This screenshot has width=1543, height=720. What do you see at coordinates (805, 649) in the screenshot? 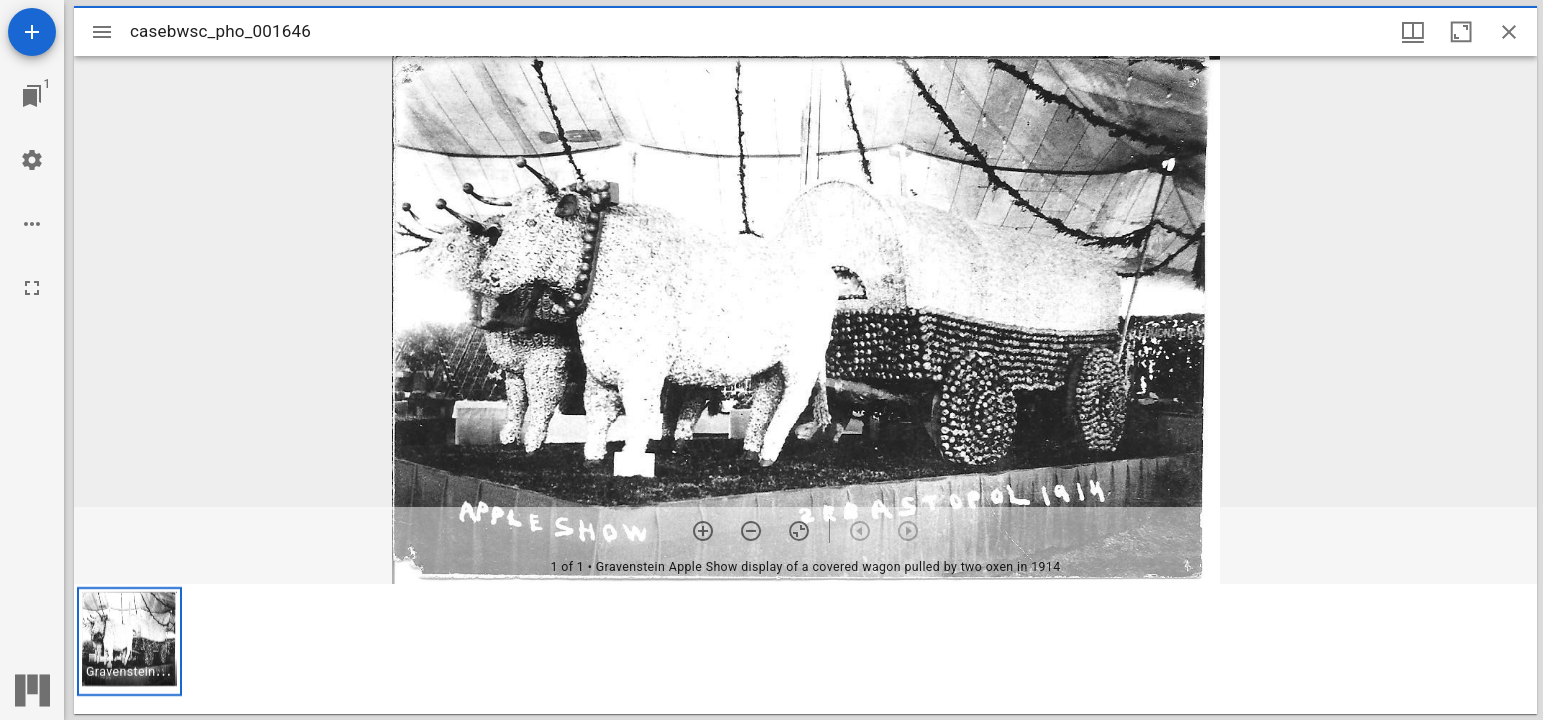
I see `[grid]` at bounding box center [805, 649].